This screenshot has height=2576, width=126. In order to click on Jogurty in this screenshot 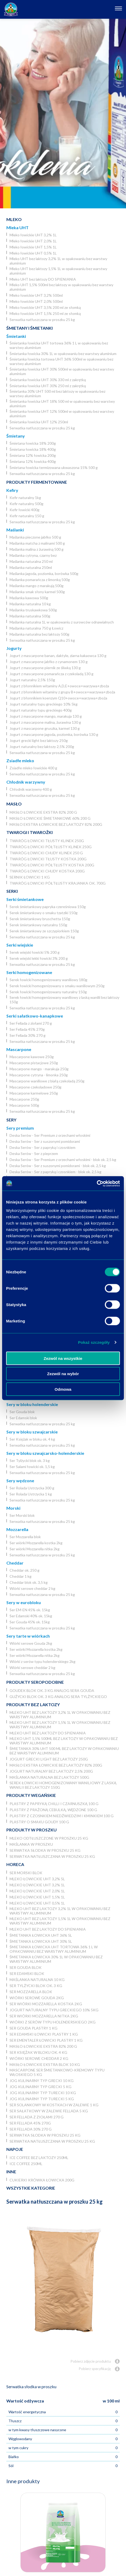, I will do `click(14, 648)`.